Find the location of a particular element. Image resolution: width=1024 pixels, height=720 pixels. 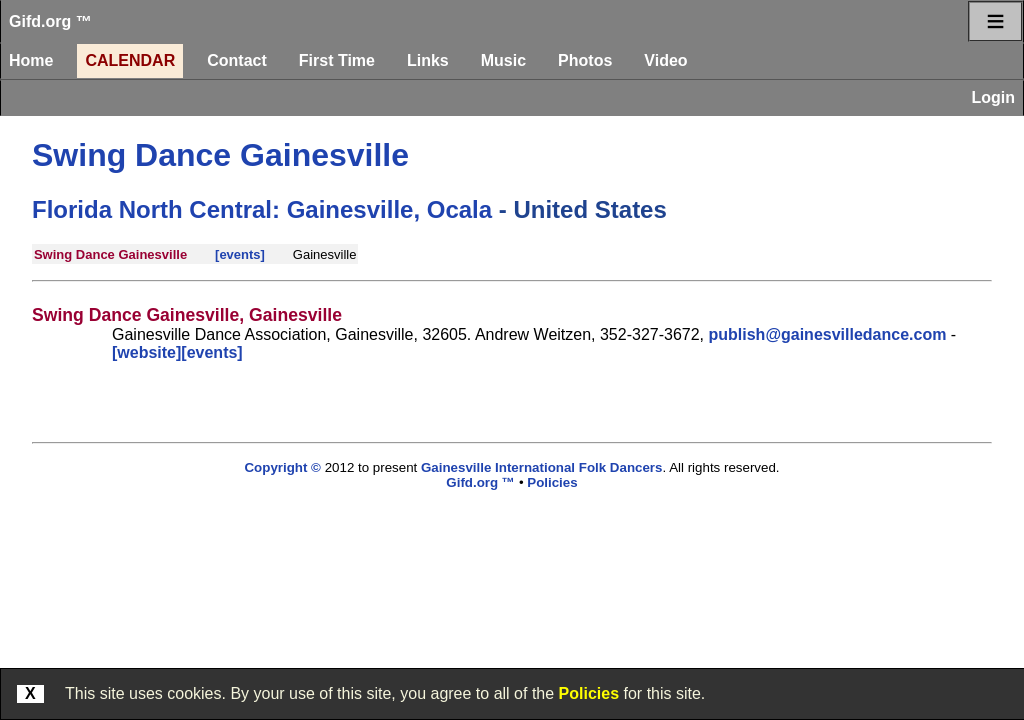

publish@gainesvilledance.com is located at coordinates (828, 334).